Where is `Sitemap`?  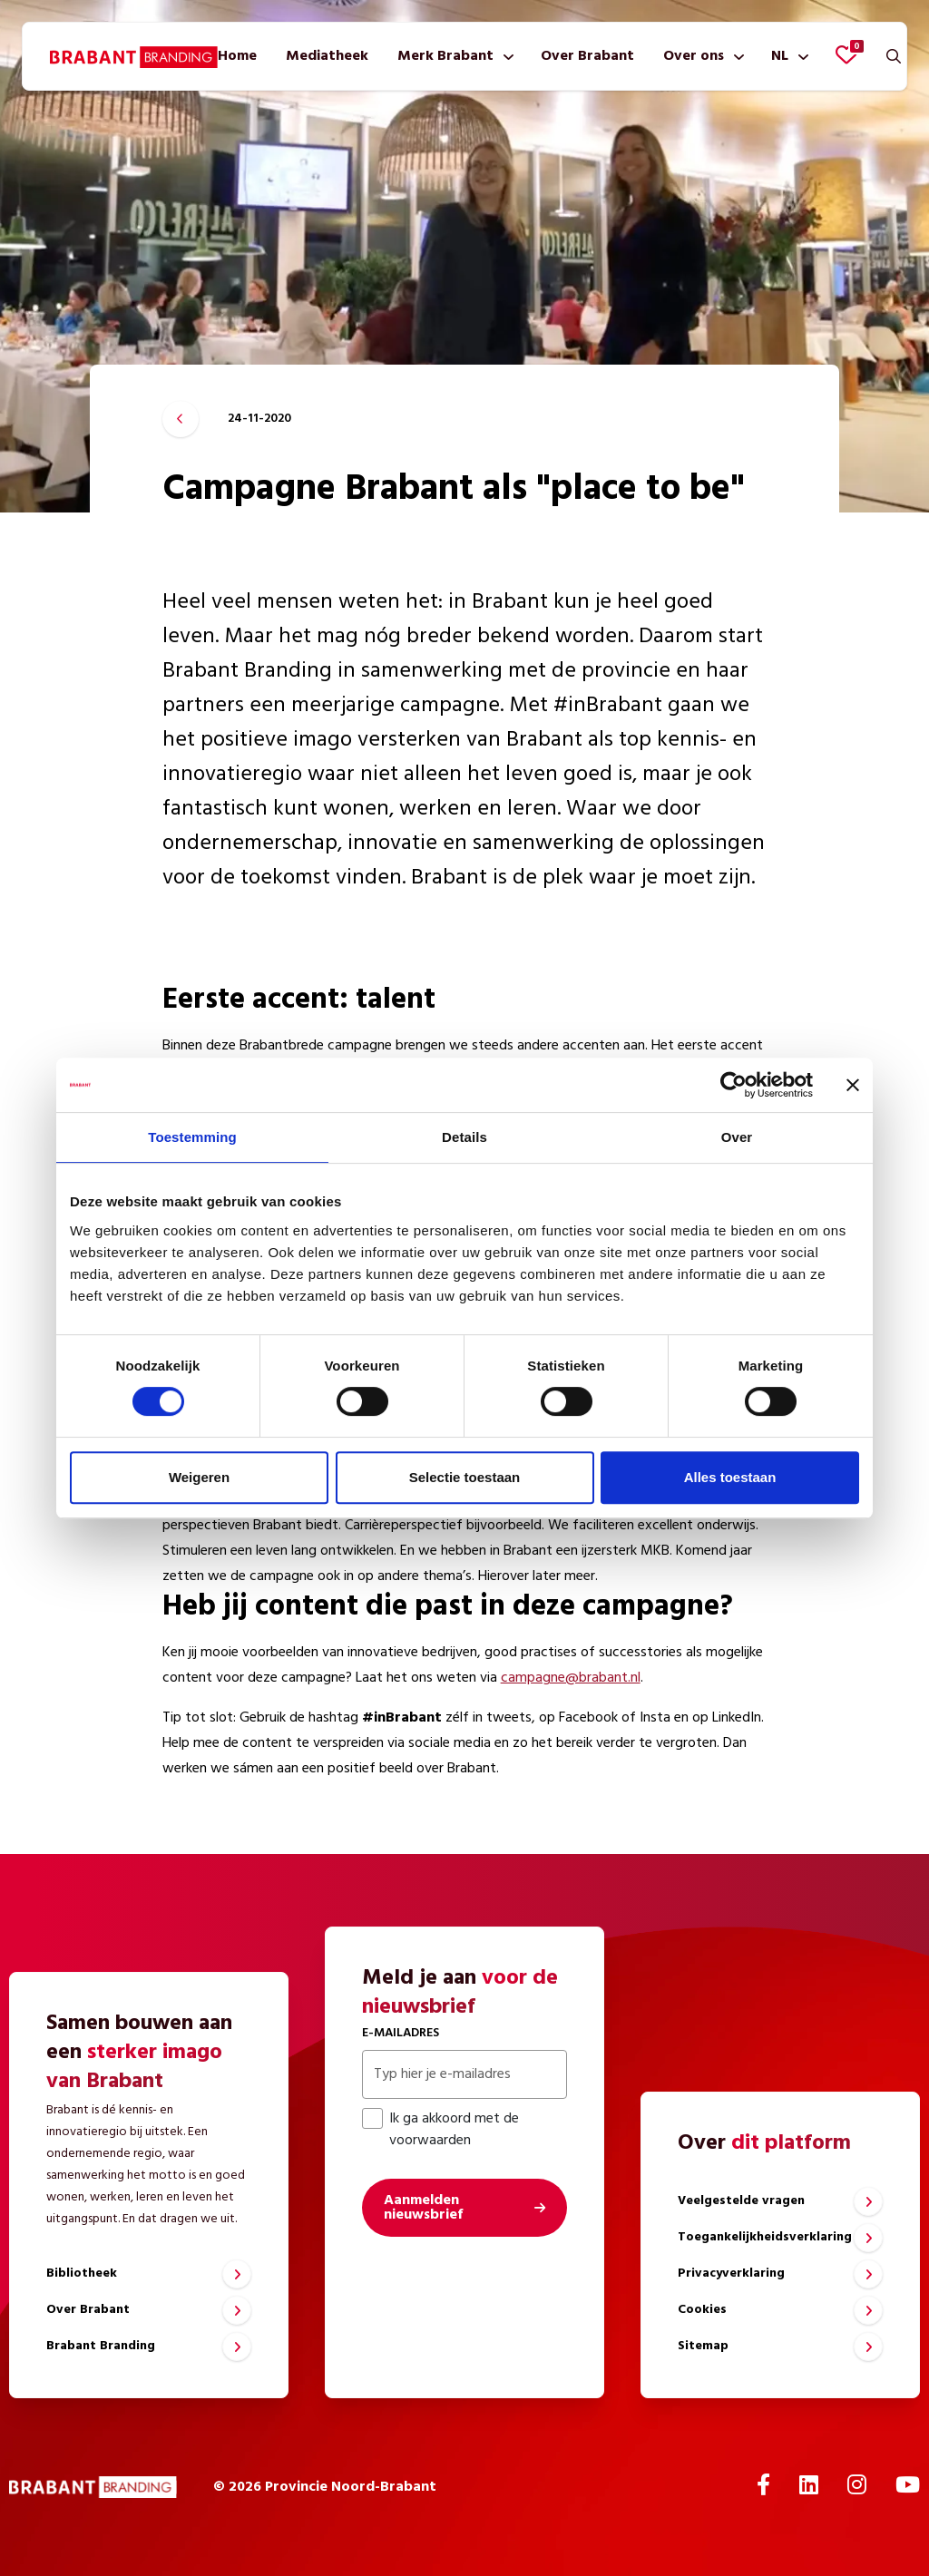 Sitemap is located at coordinates (703, 2346).